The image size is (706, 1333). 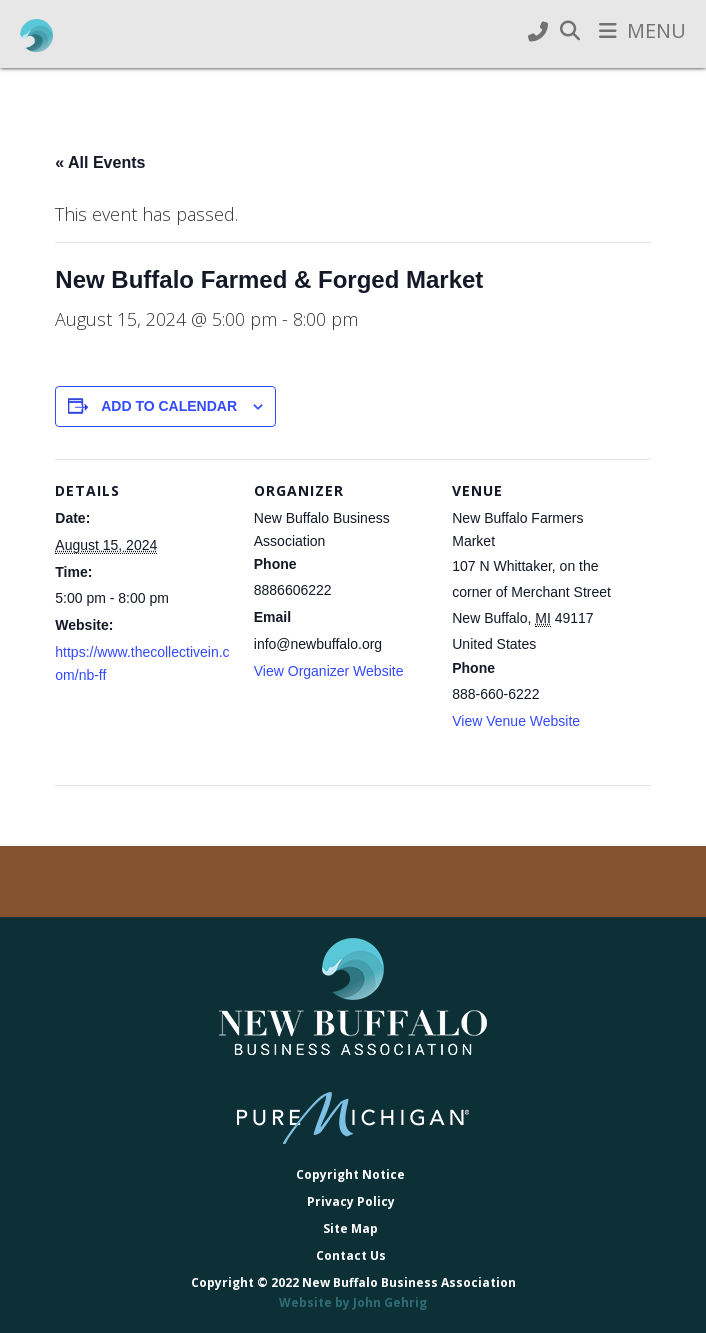 I want to click on Menu [button], so click(x=656, y=30).